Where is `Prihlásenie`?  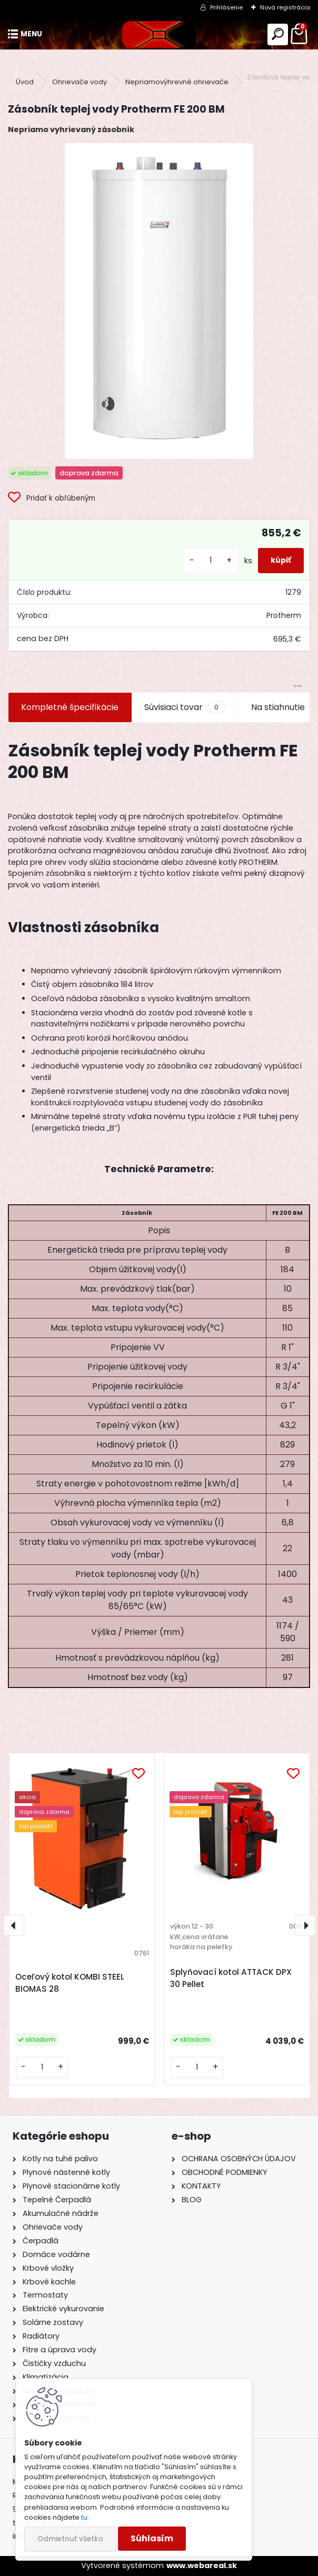
Prihlásenie is located at coordinates (226, 7).